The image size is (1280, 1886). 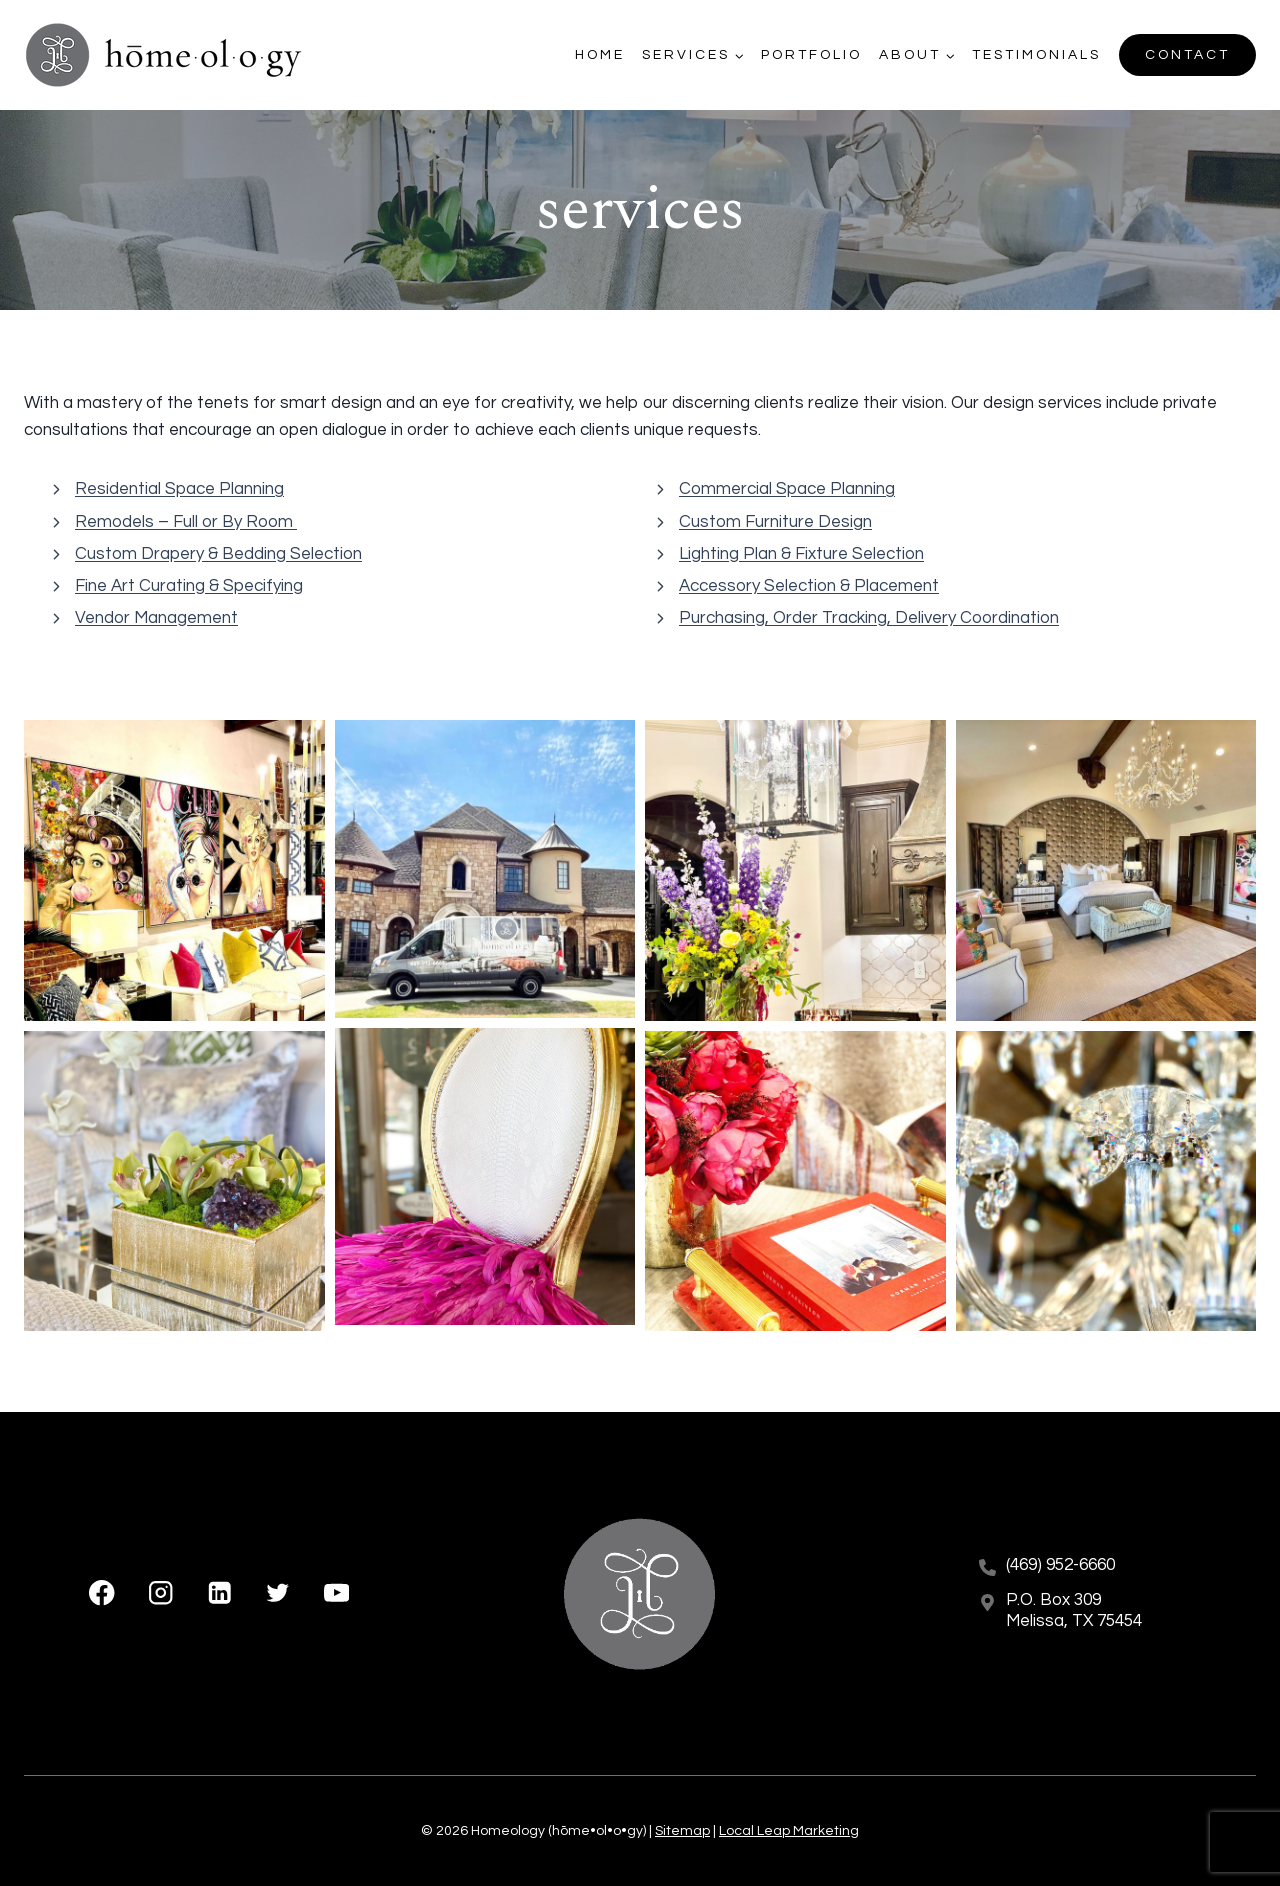 What do you see at coordinates (277, 1593) in the screenshot?
I see `[X formerly Twitter]` at bounding box center [277, 1593].